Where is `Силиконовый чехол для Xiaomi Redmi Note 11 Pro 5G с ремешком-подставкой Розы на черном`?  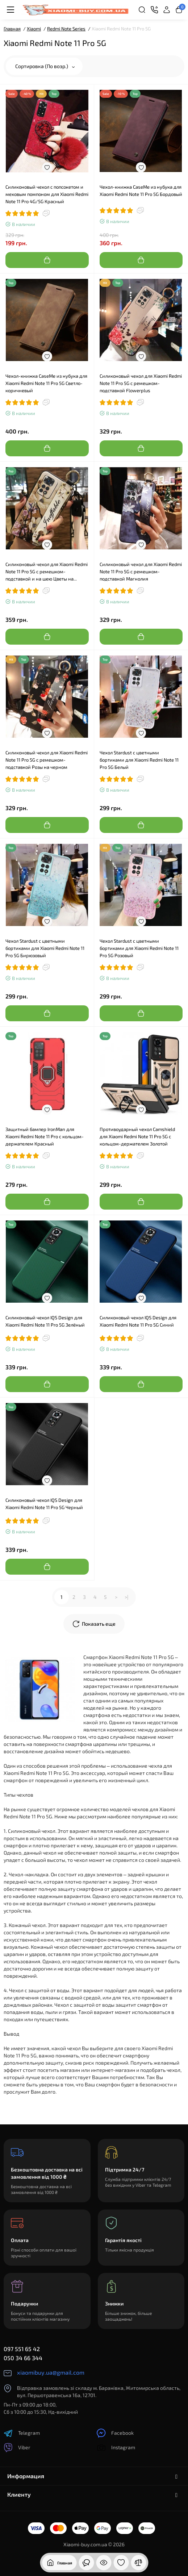
Силиконовый чехол для Xiaomi Redmi Note 11 Pro 5G с ремешком-подставкой Розы на черном is located at coordinates (46, 760).